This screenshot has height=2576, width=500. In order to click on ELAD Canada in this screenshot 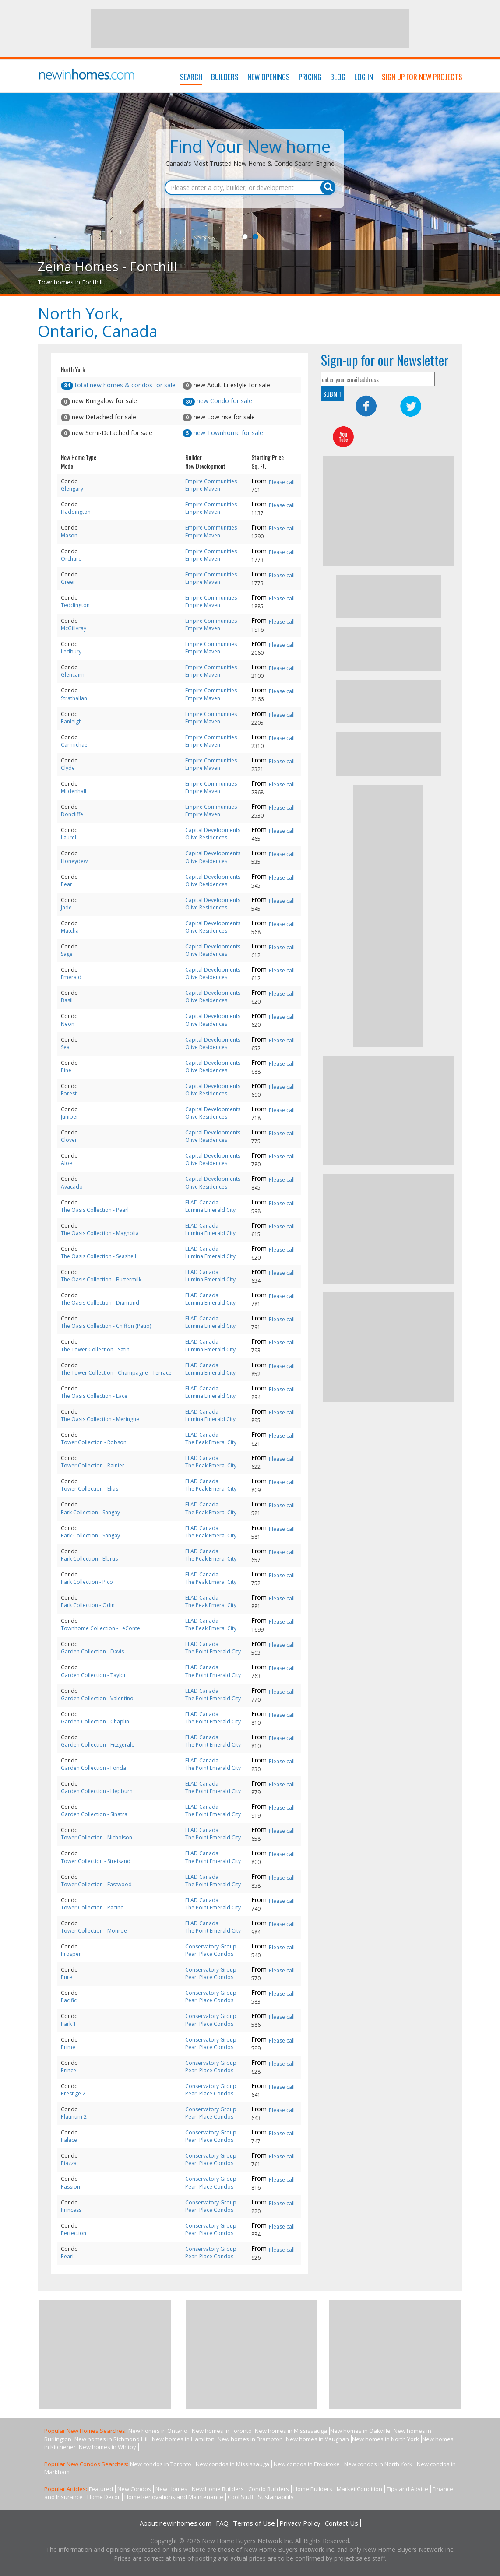, I will do `click(201, 1202)`.